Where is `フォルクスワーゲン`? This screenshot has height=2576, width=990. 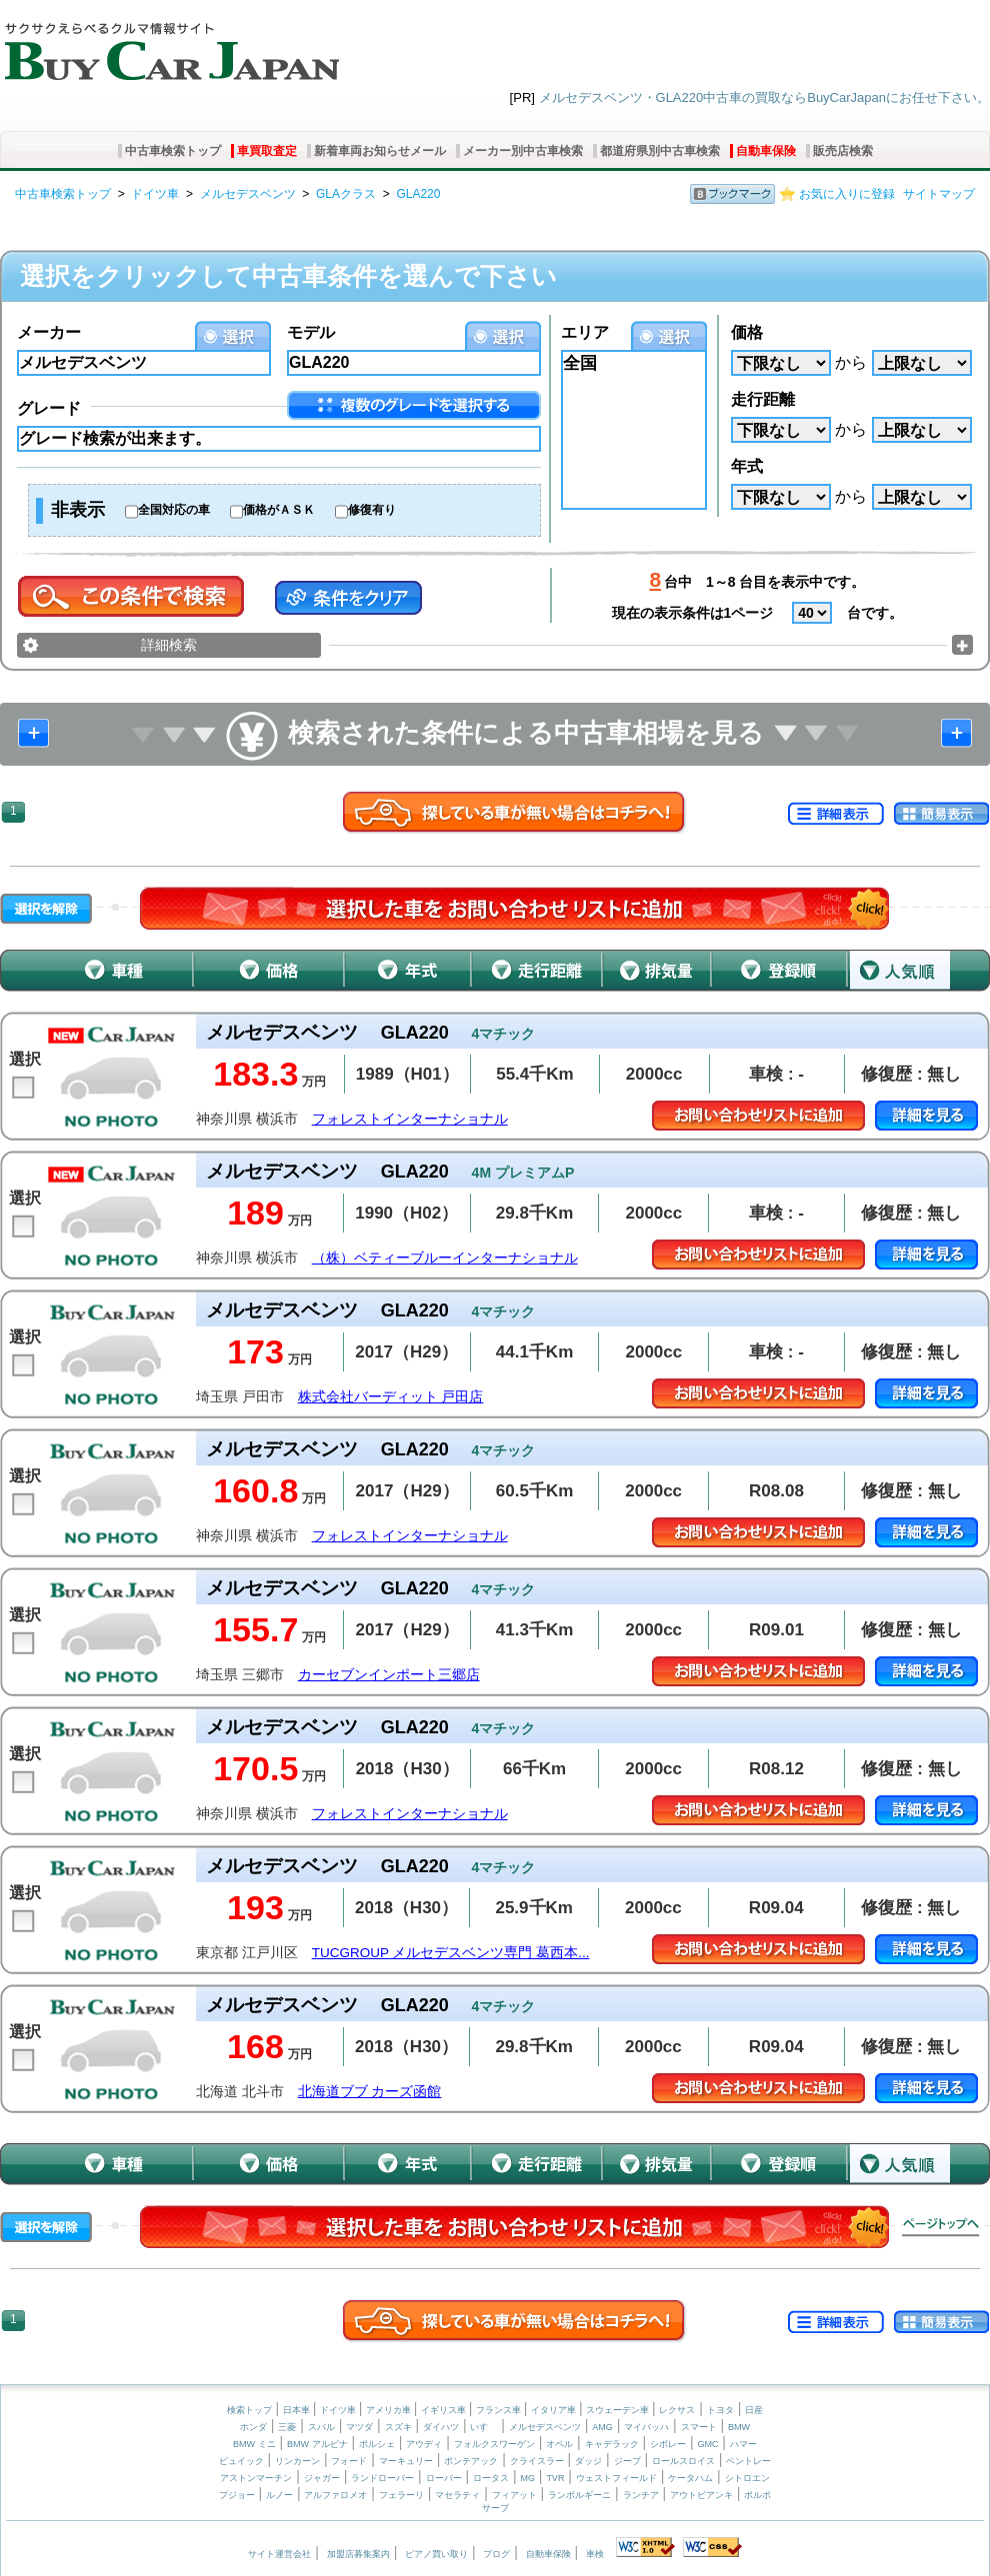
フォルクスワーゲン is located at coordinates (494, 2444).